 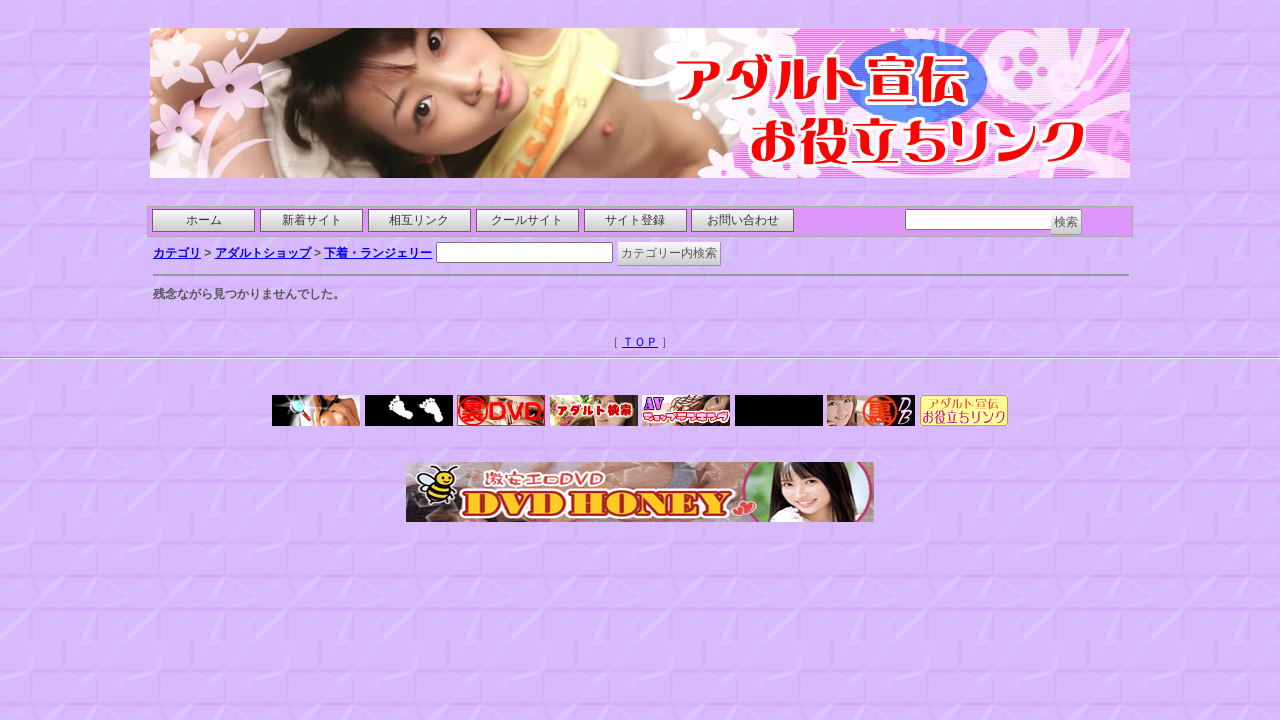 I want to click on クールサイト, so click(x=527, y=220).